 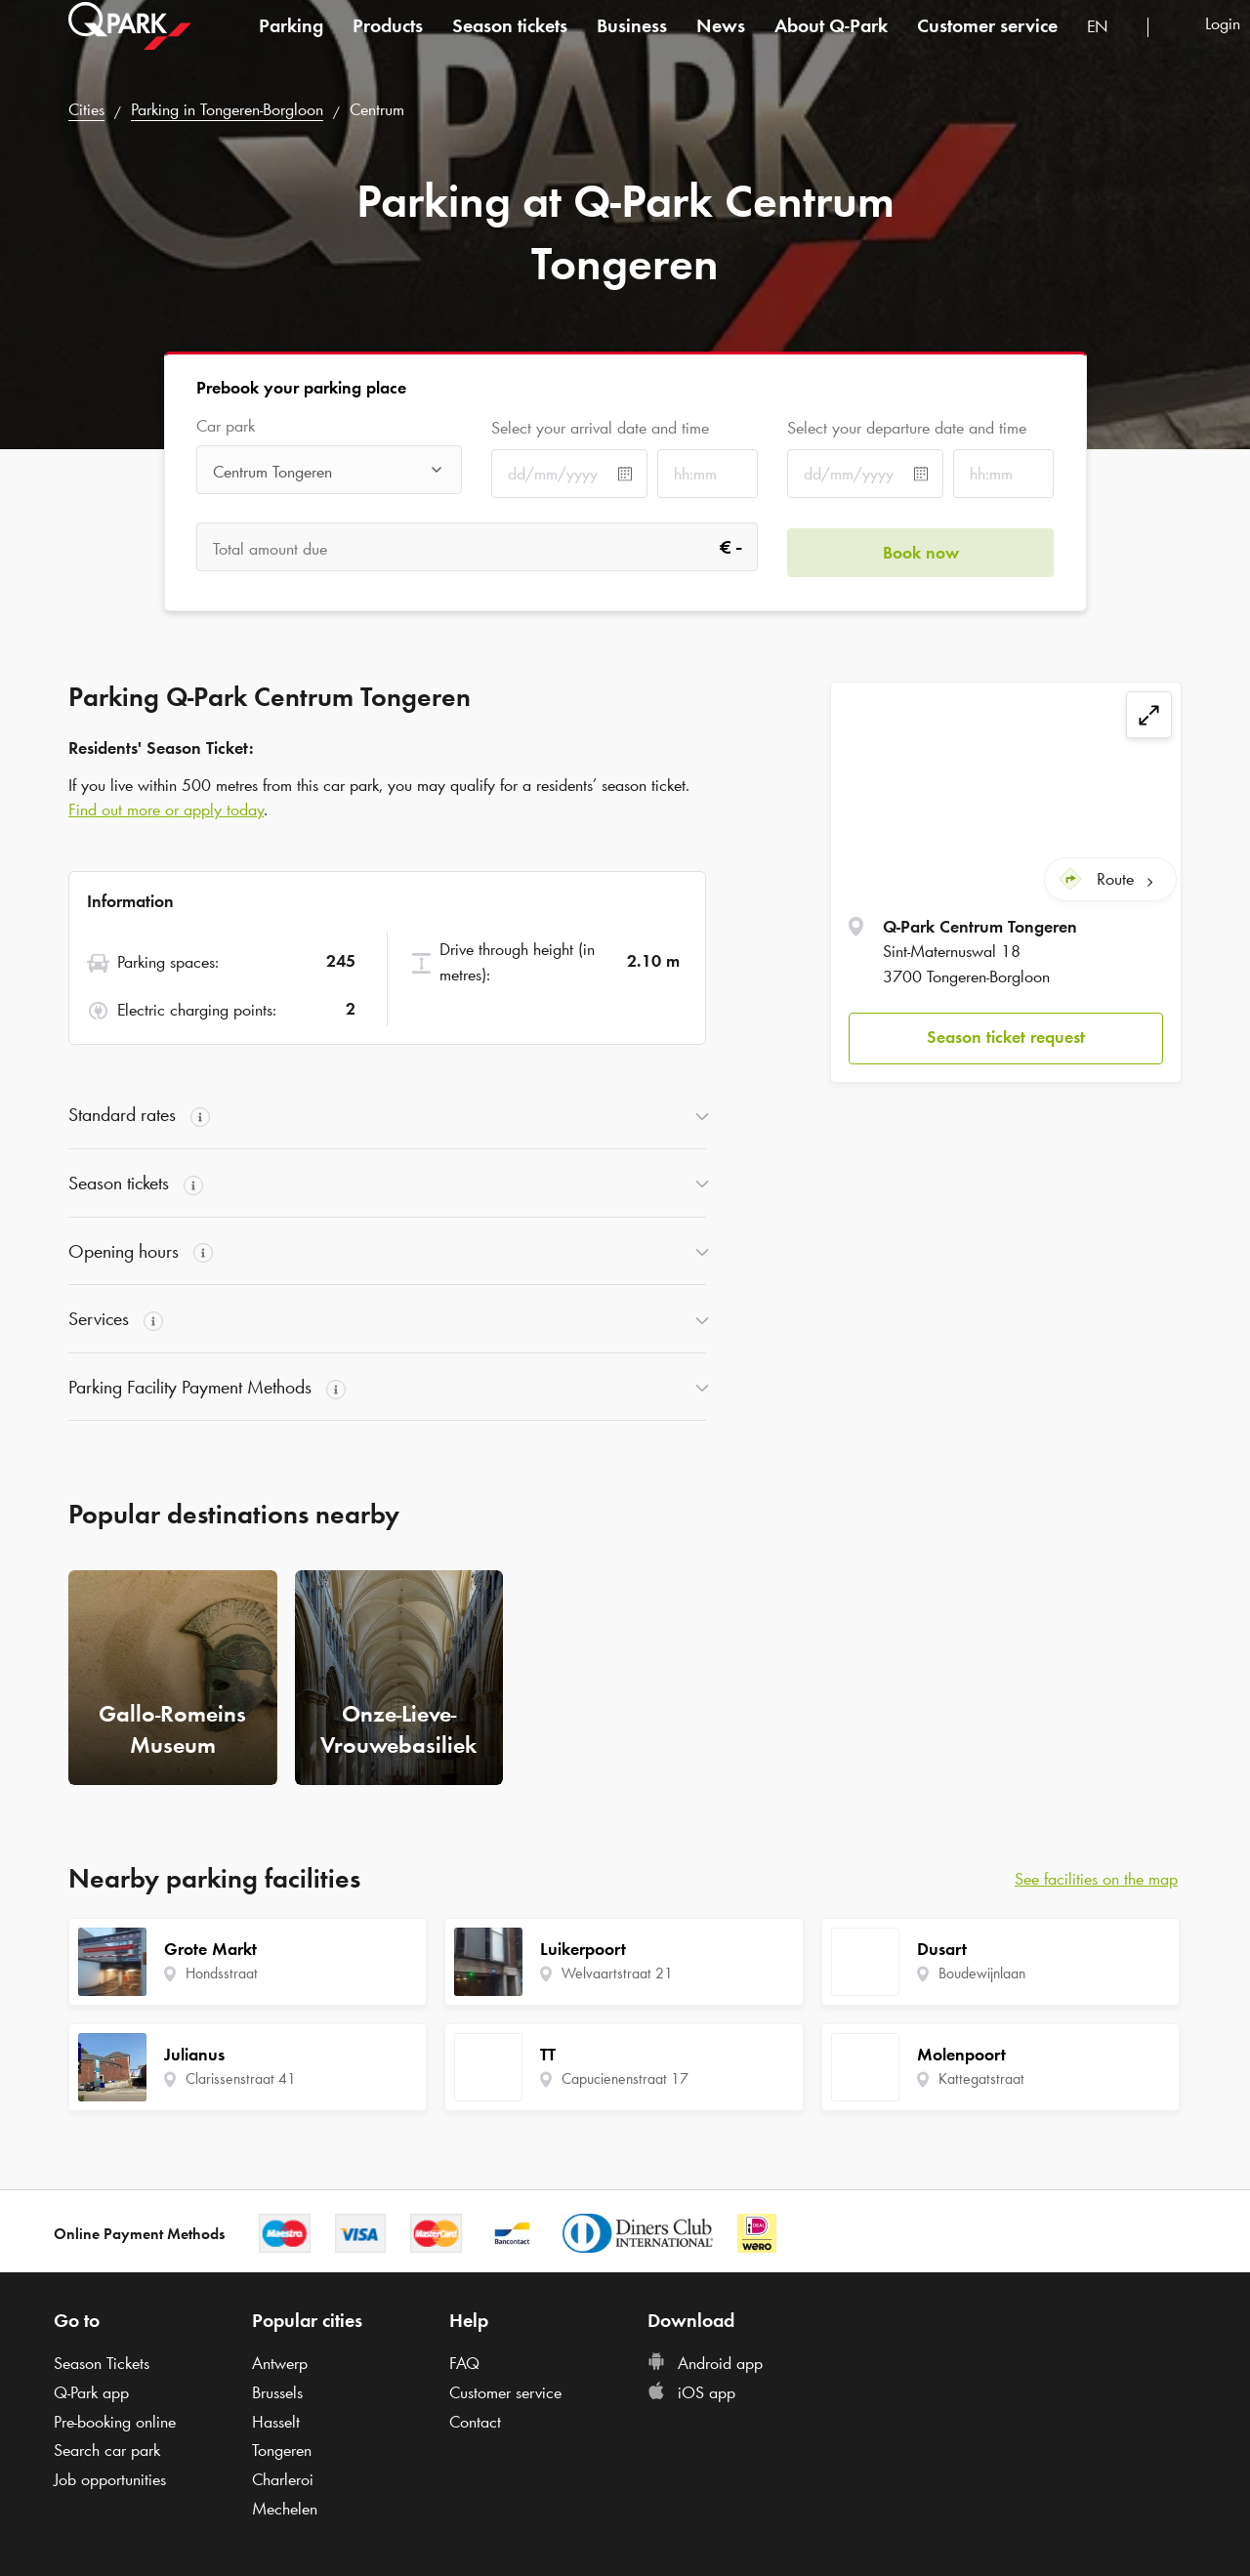 I want to click on Season tickets, so click(x=509, y=43).